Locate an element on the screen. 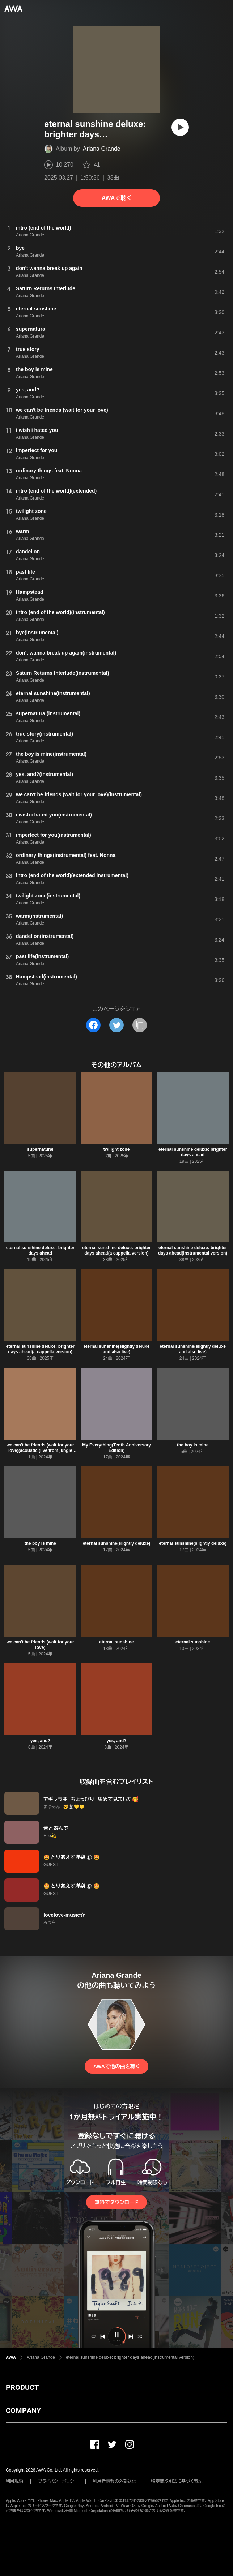 Image resolution: width=233 pixels, height=2576 pixels. eternal sunshine deluxe: brighter days ahead(a cappella version) is located at coordinates (116, 1250).